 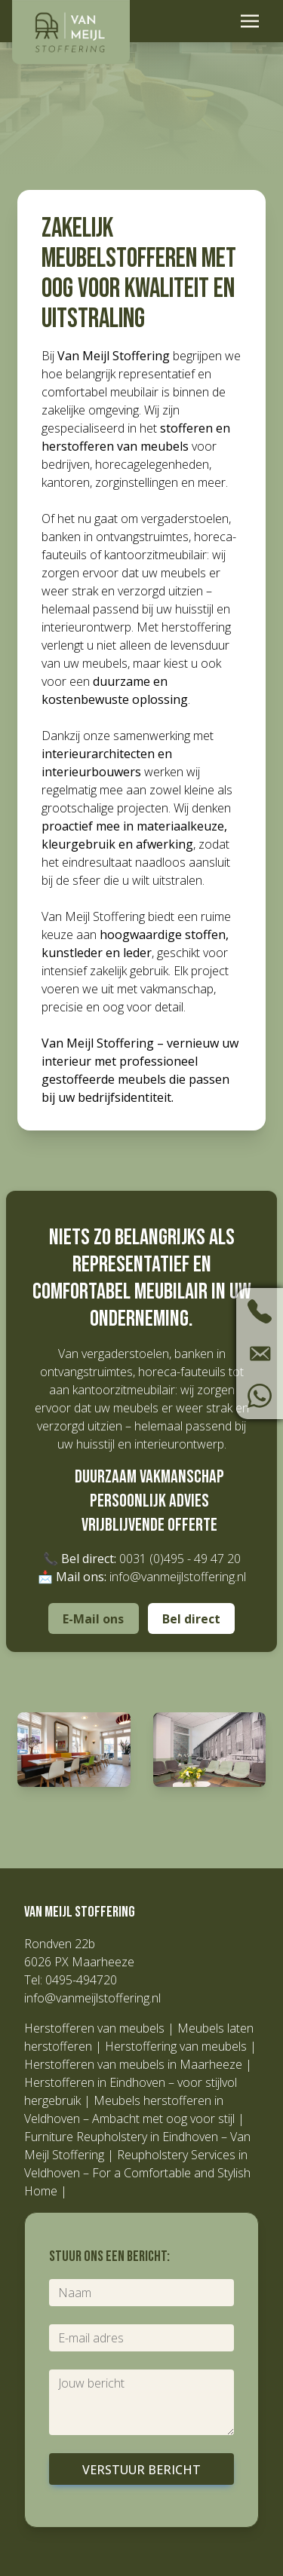 What do you see at coordinates (93, 1619) in the screenshot?
I see `E-Mail ons` at bounding box center [93, 1619].